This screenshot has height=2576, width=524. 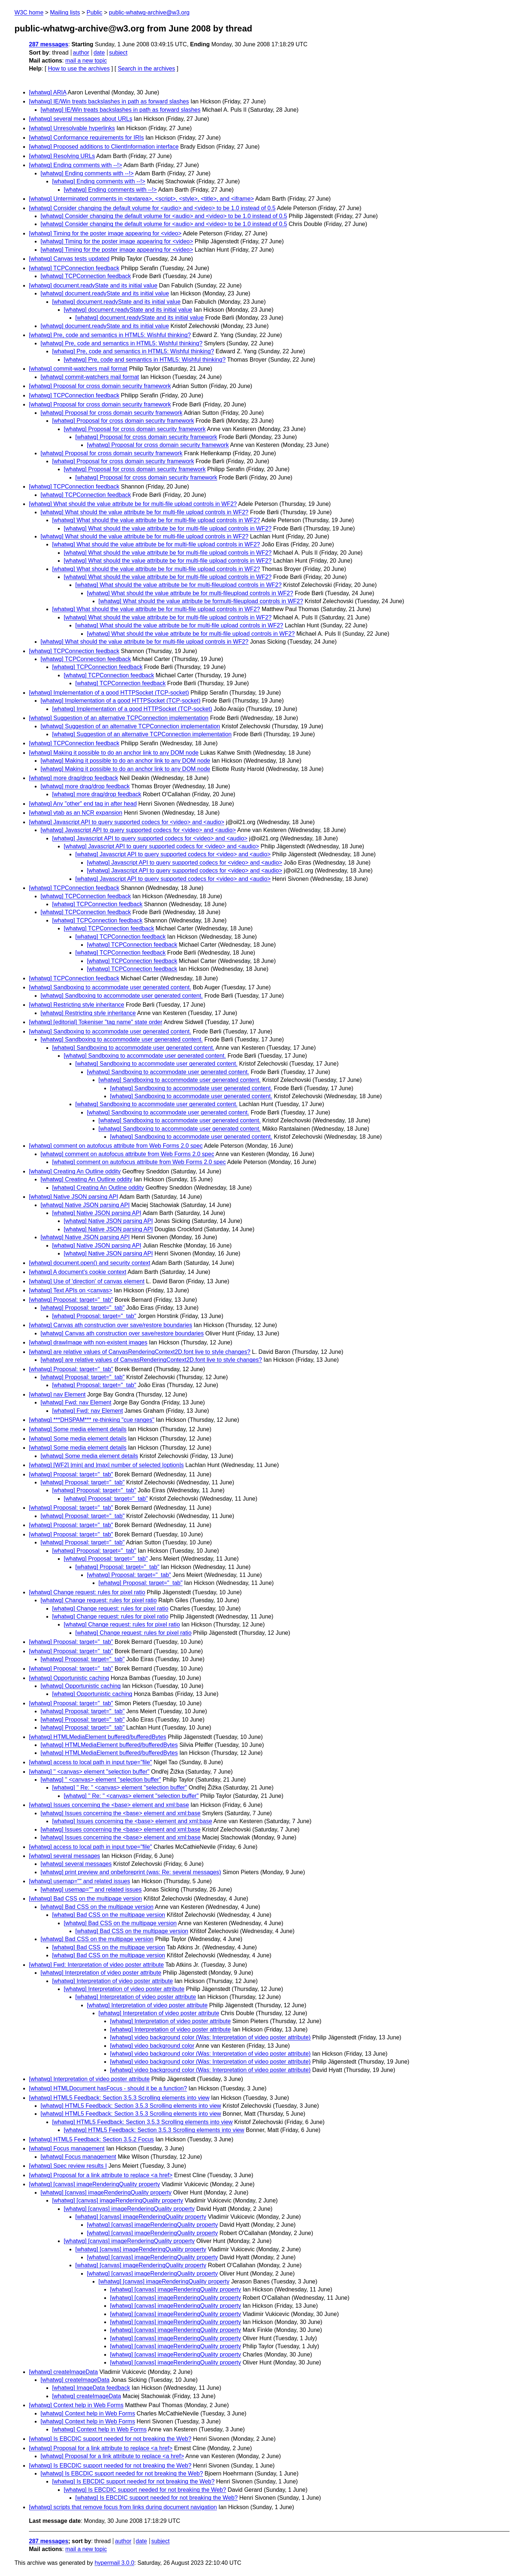 What do you see at coordinates (109, 101) in the screenshot?
I see `[whatwg] IE/Win treats backslashes in path as forward slashes` at bounding box center [109, 101].